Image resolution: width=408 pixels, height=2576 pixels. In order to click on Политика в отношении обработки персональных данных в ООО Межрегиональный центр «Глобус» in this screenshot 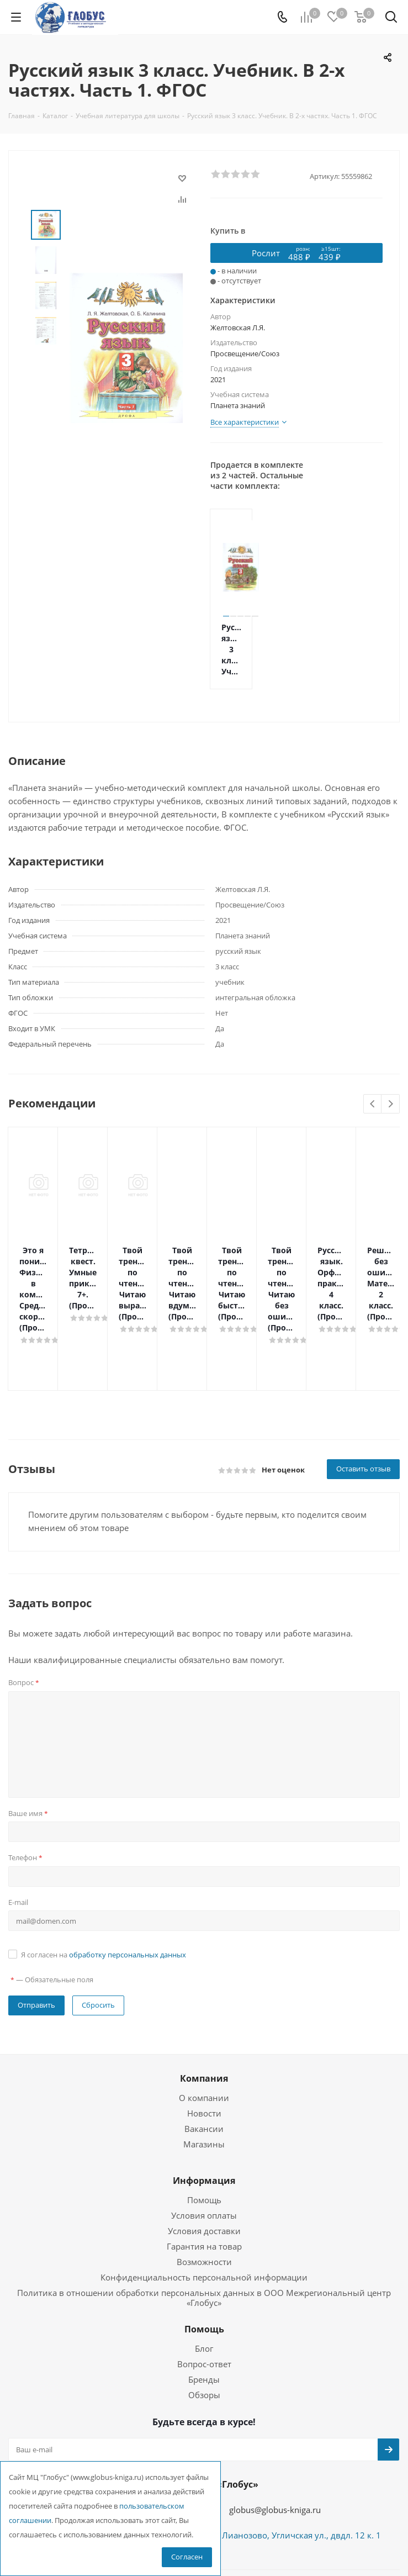, I will do `click(204, 2231)`.